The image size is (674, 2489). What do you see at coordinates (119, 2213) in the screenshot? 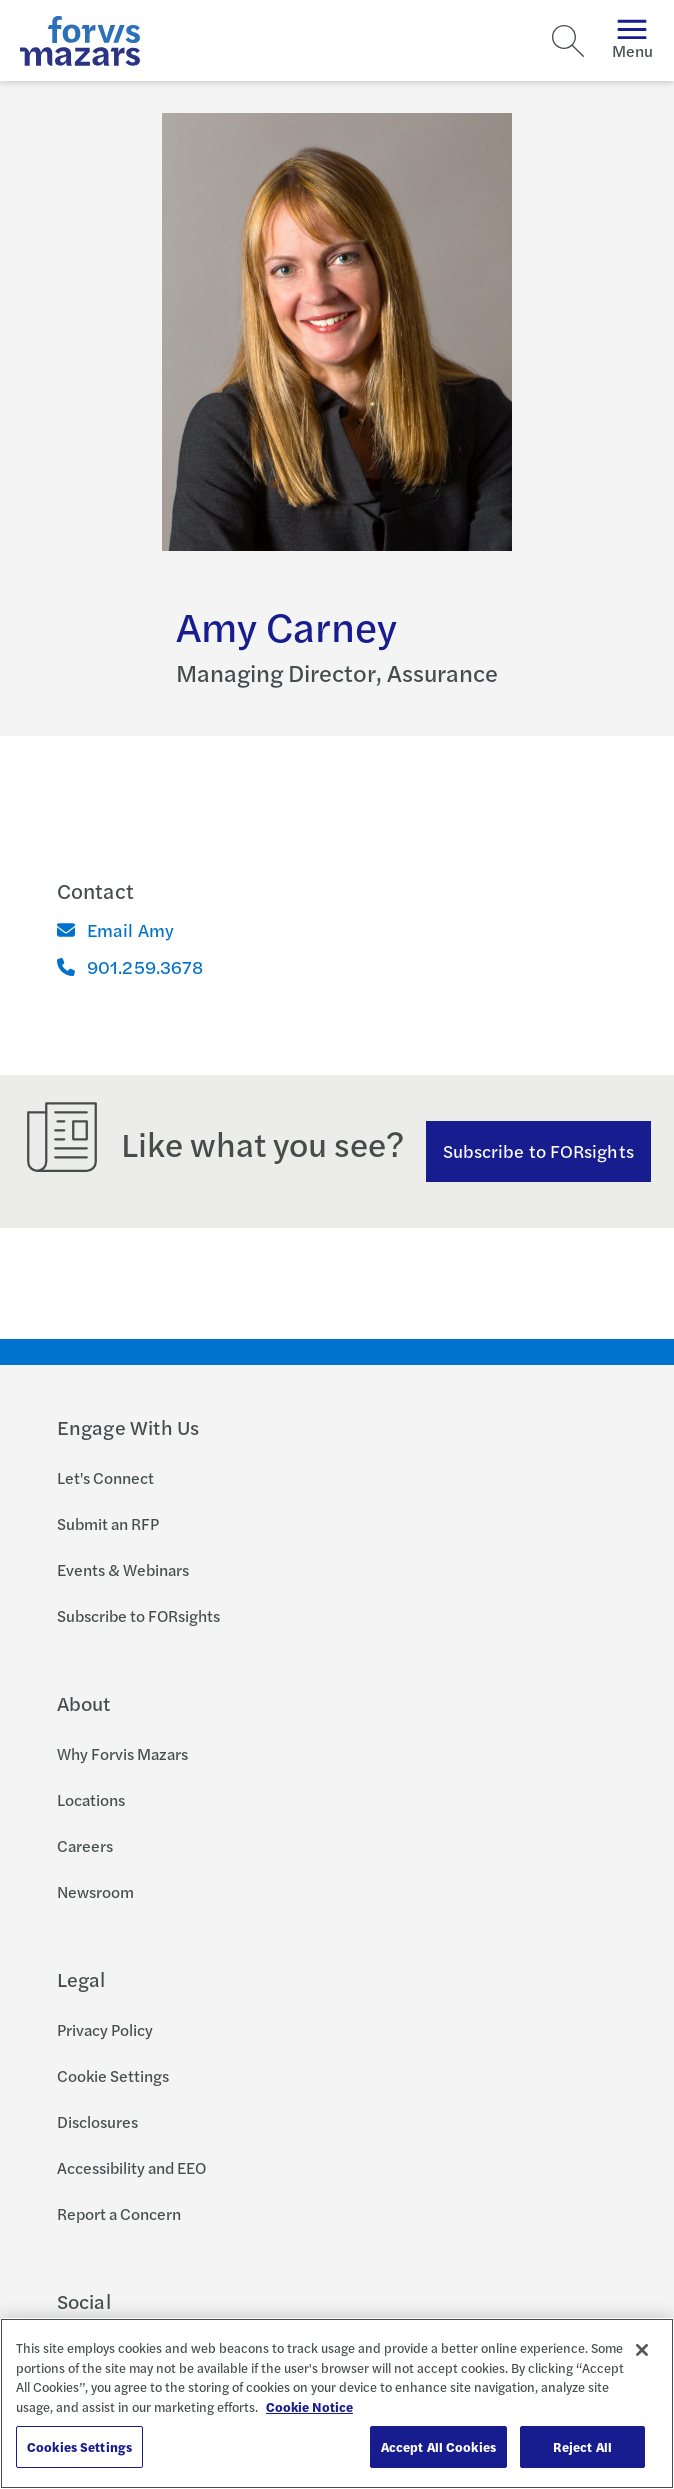
I see `Report a Concern` at bounding box center [119, 2213].